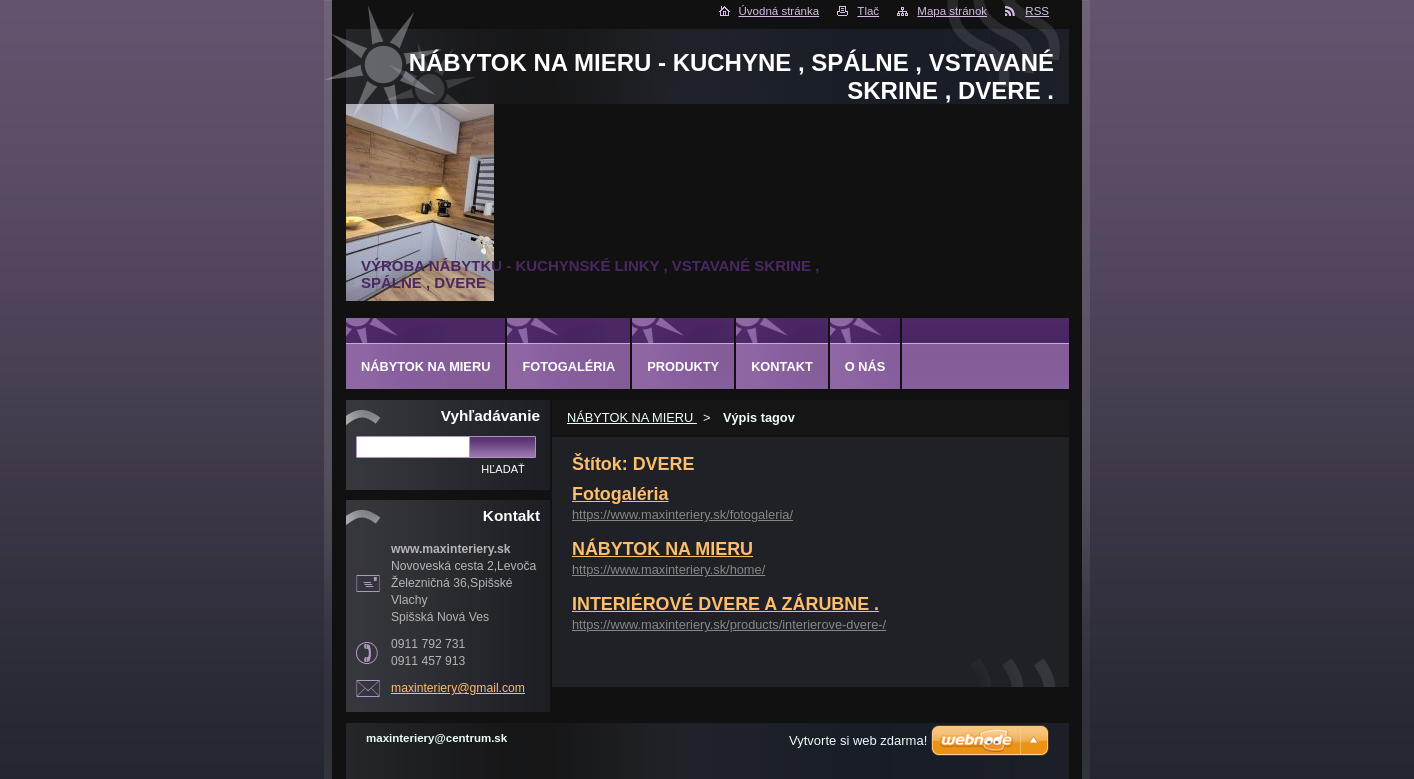  I want to click on NÁBYTOK NA MIERU, so click(632, 417).